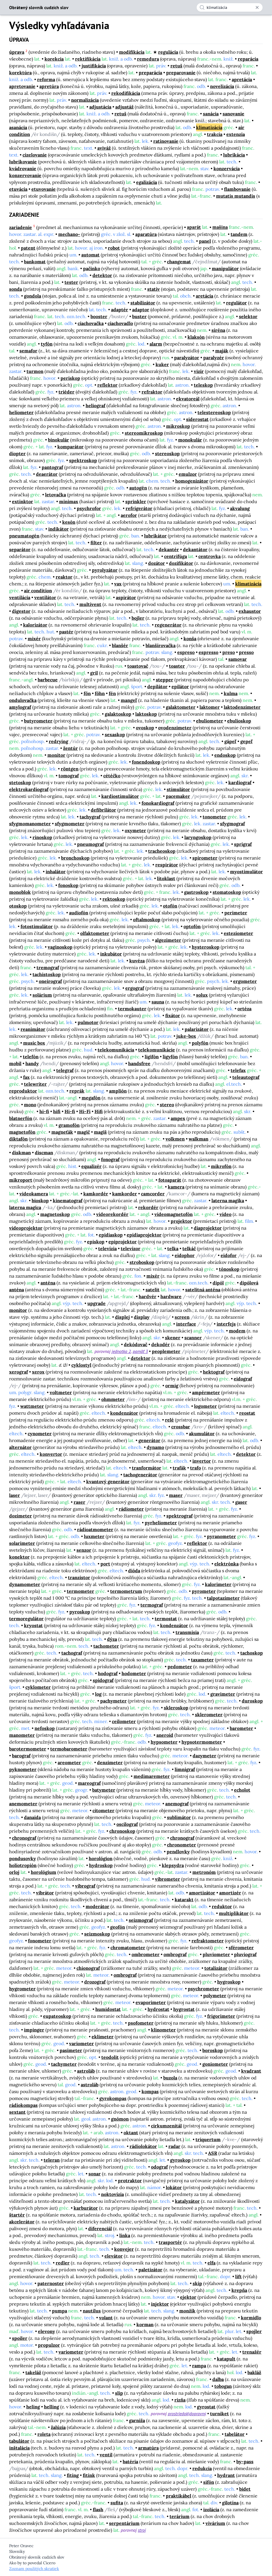 The image size is (272, 2576). Describe the element at coordinates (24, 536) in the screenshot. I see `pneumatogén` at that location.